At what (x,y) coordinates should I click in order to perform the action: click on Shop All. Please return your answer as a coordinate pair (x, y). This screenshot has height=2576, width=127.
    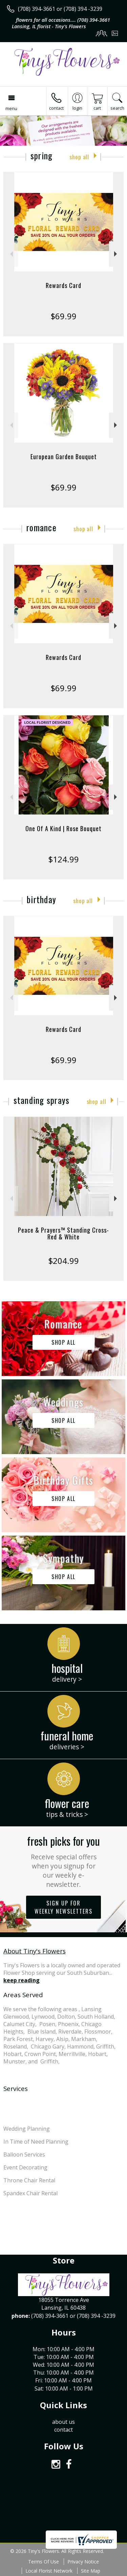
    Looking at the image, I should click on (79, 157).